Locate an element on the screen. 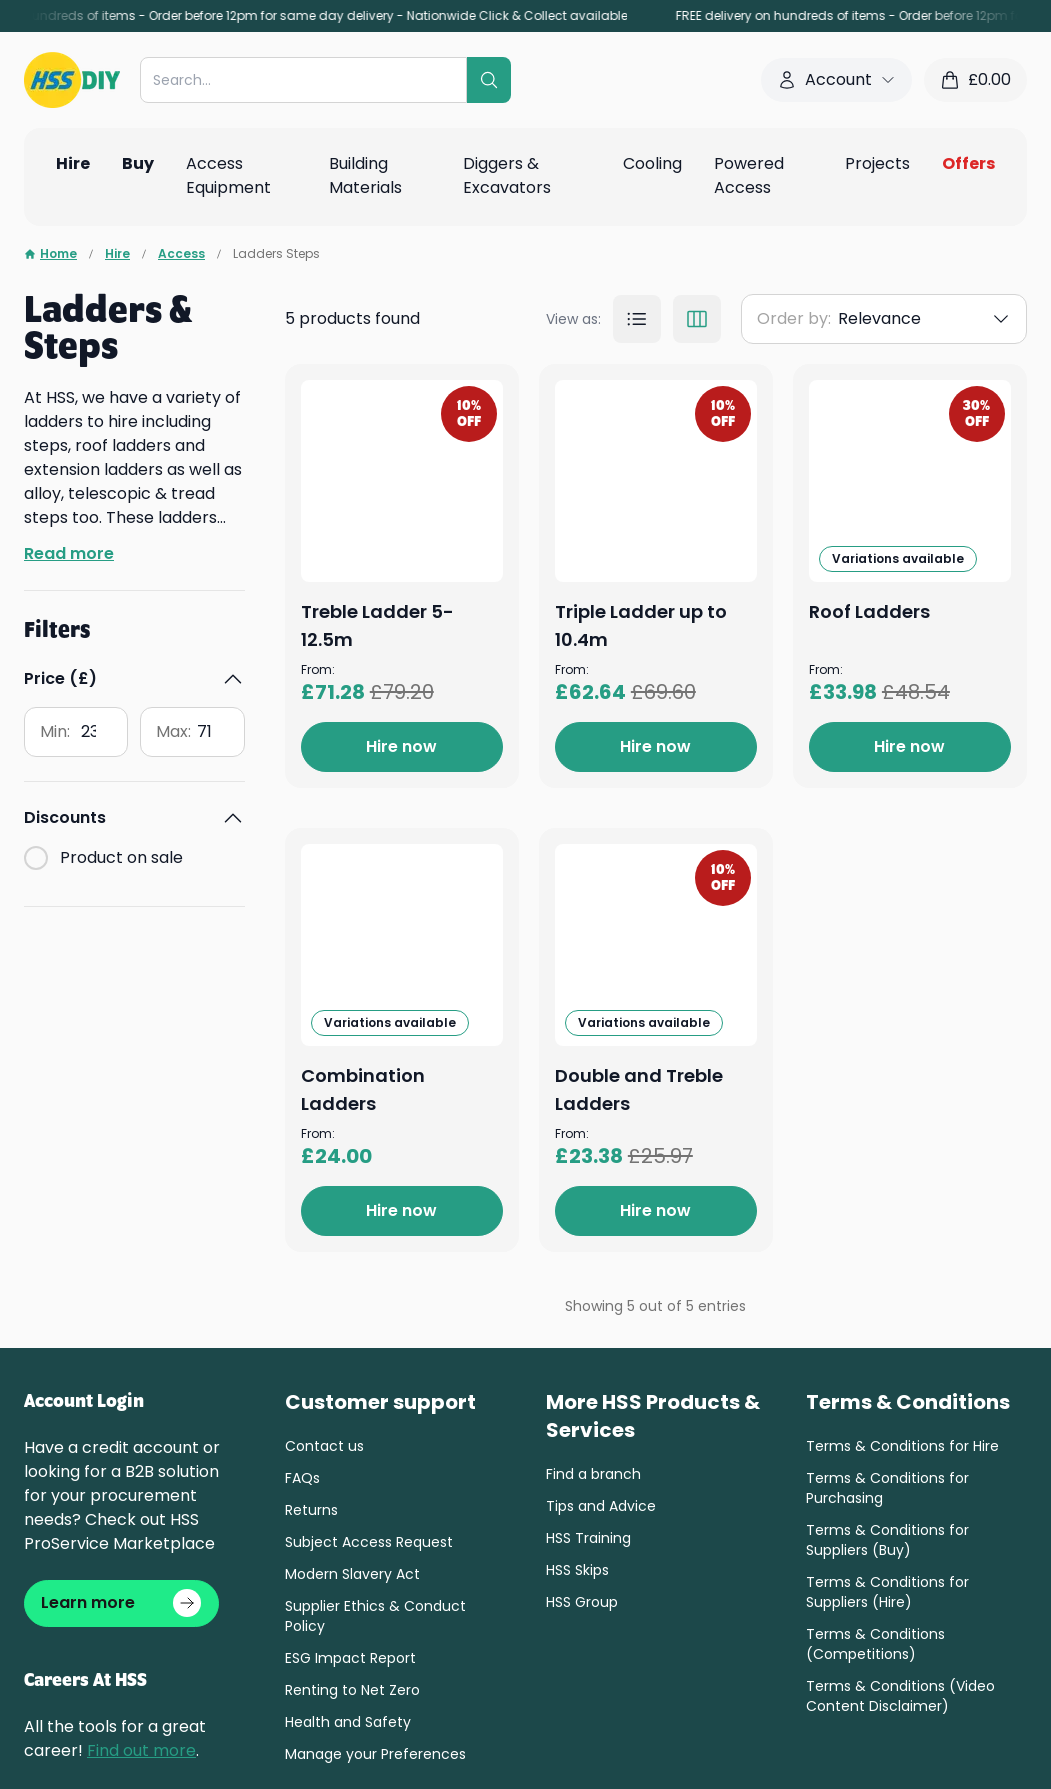 The width and height of the screenshot is (1051, 1789). Roof Ladders is located at coordinates (611, 977).